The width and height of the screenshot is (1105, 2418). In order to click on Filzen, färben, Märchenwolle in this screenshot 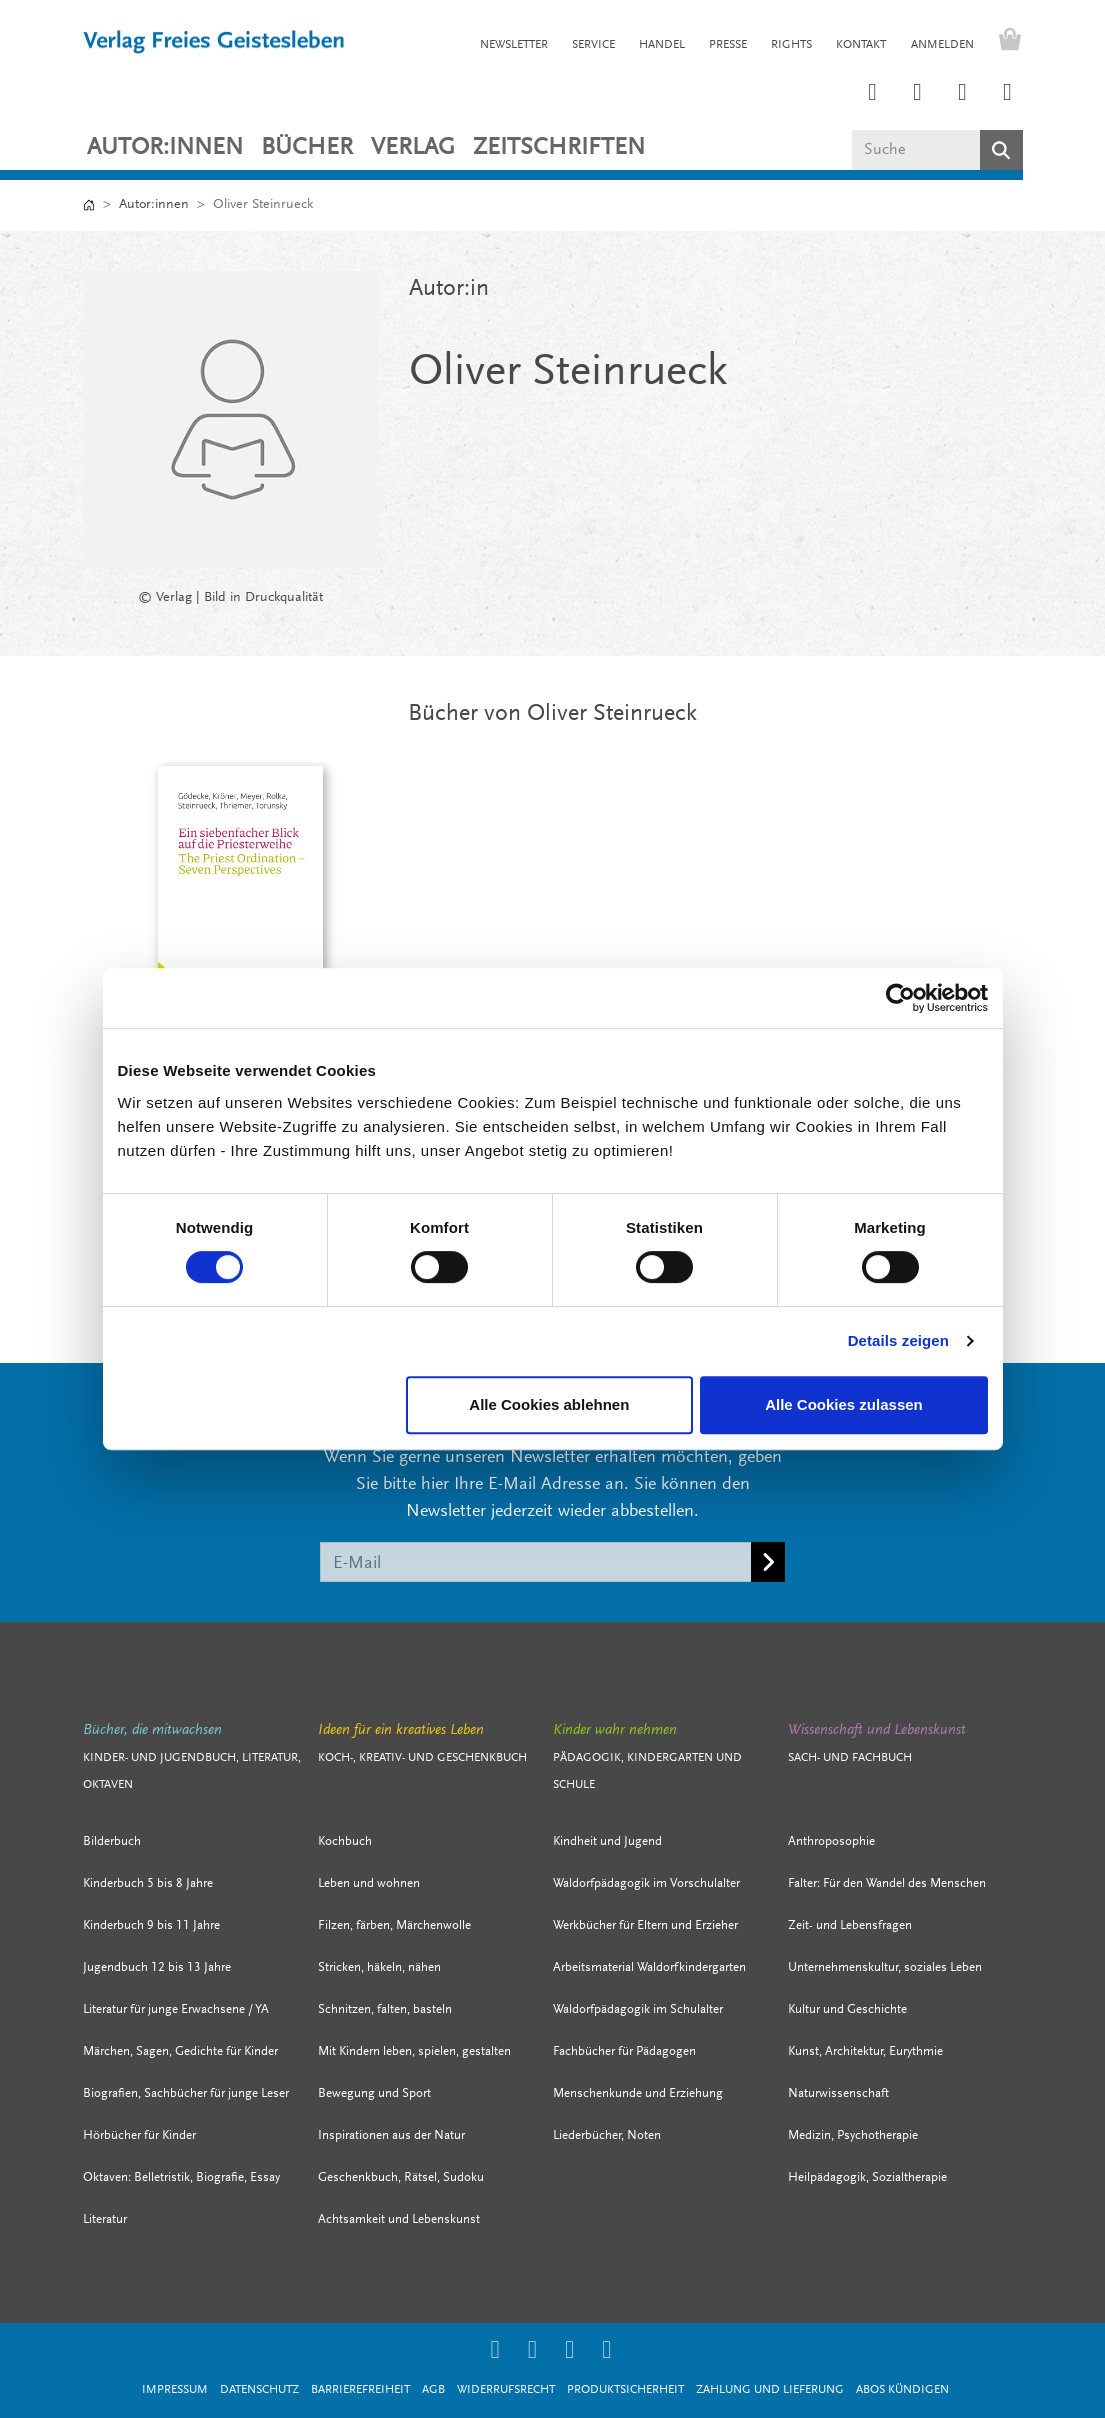, I will do `click(394, 1925)`.